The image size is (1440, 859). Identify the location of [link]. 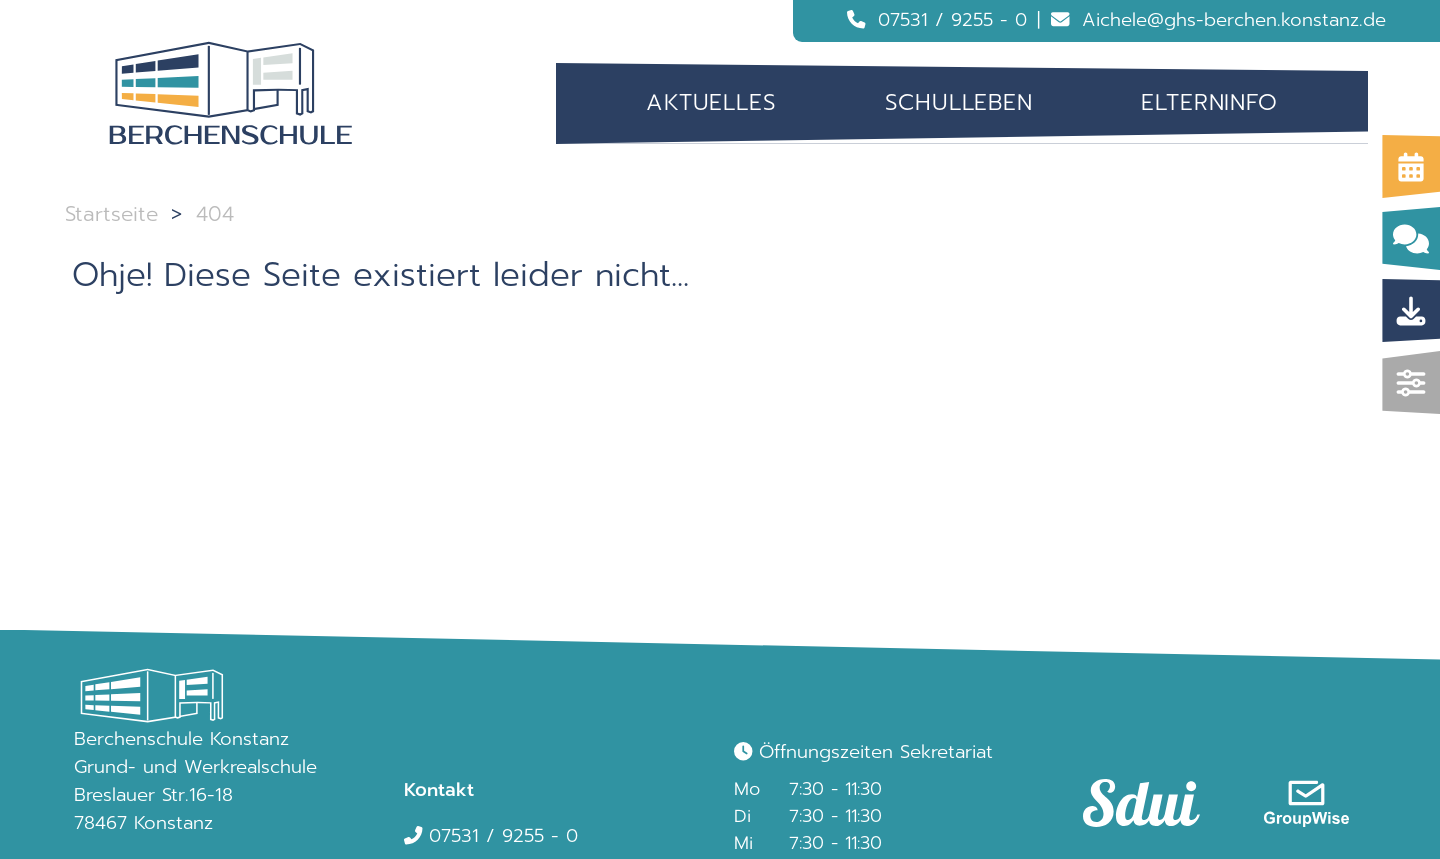
(1132, 784).